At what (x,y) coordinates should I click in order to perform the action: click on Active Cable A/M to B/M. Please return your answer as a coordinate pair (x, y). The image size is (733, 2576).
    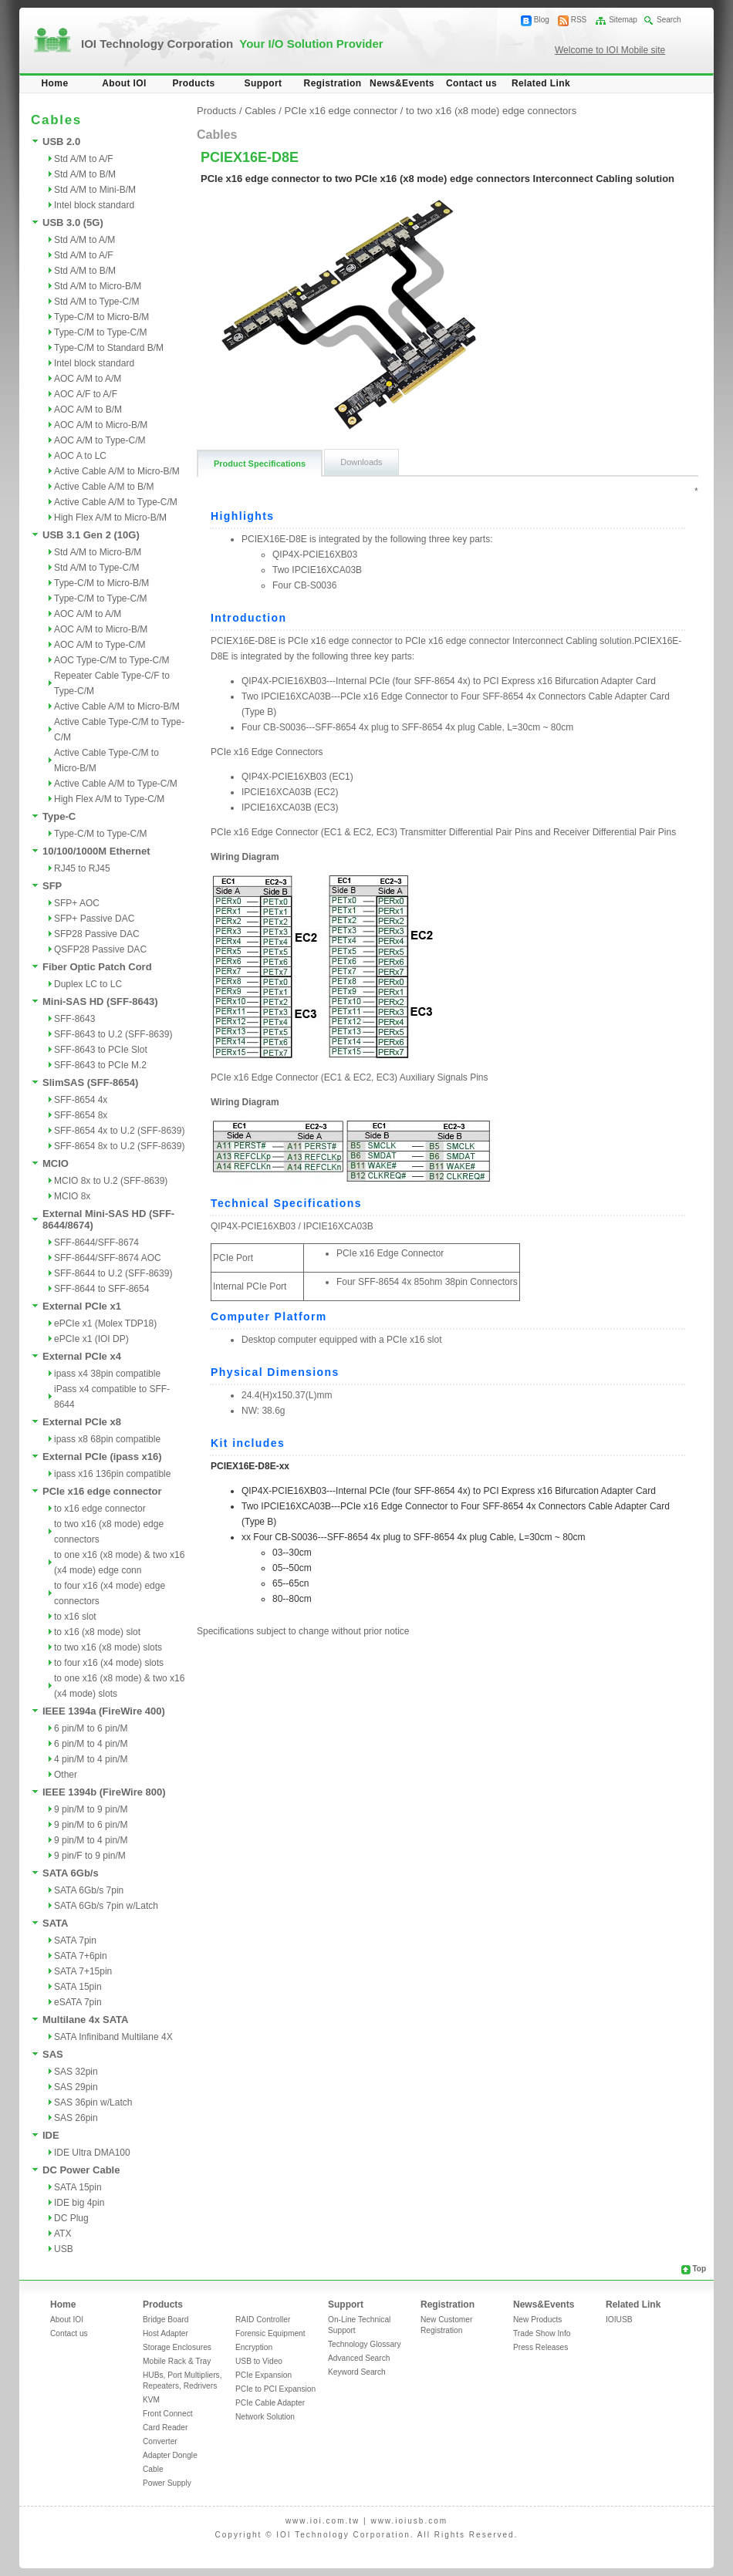
    Looking at the image, I should click on (104, 486).